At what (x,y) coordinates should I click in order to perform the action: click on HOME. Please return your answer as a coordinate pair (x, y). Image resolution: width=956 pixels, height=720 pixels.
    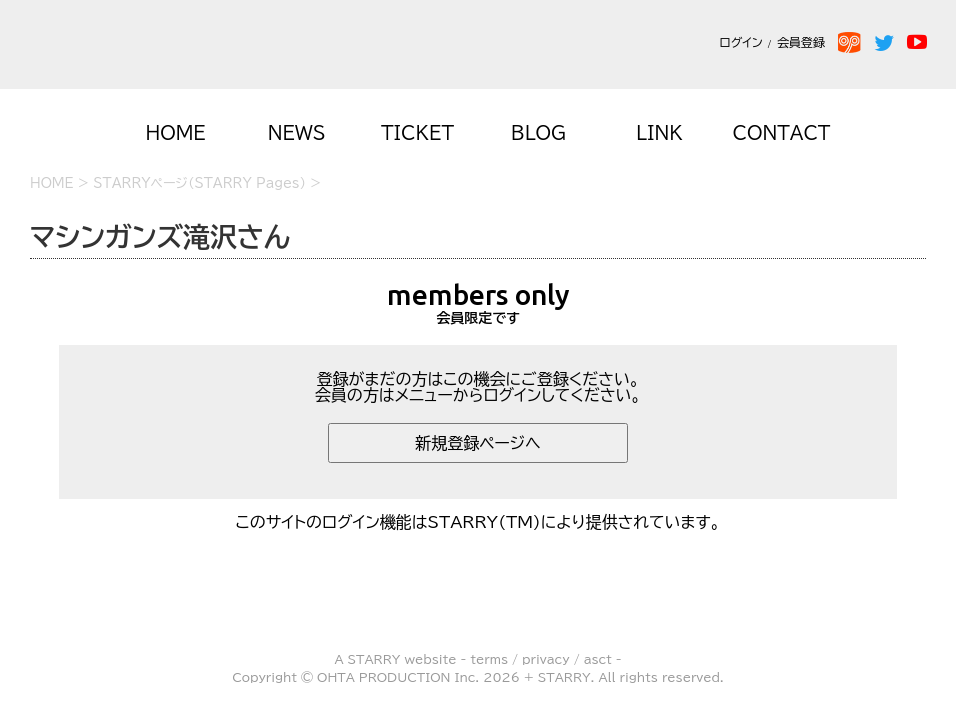
    Looking at the image, I should click on (175, 133).